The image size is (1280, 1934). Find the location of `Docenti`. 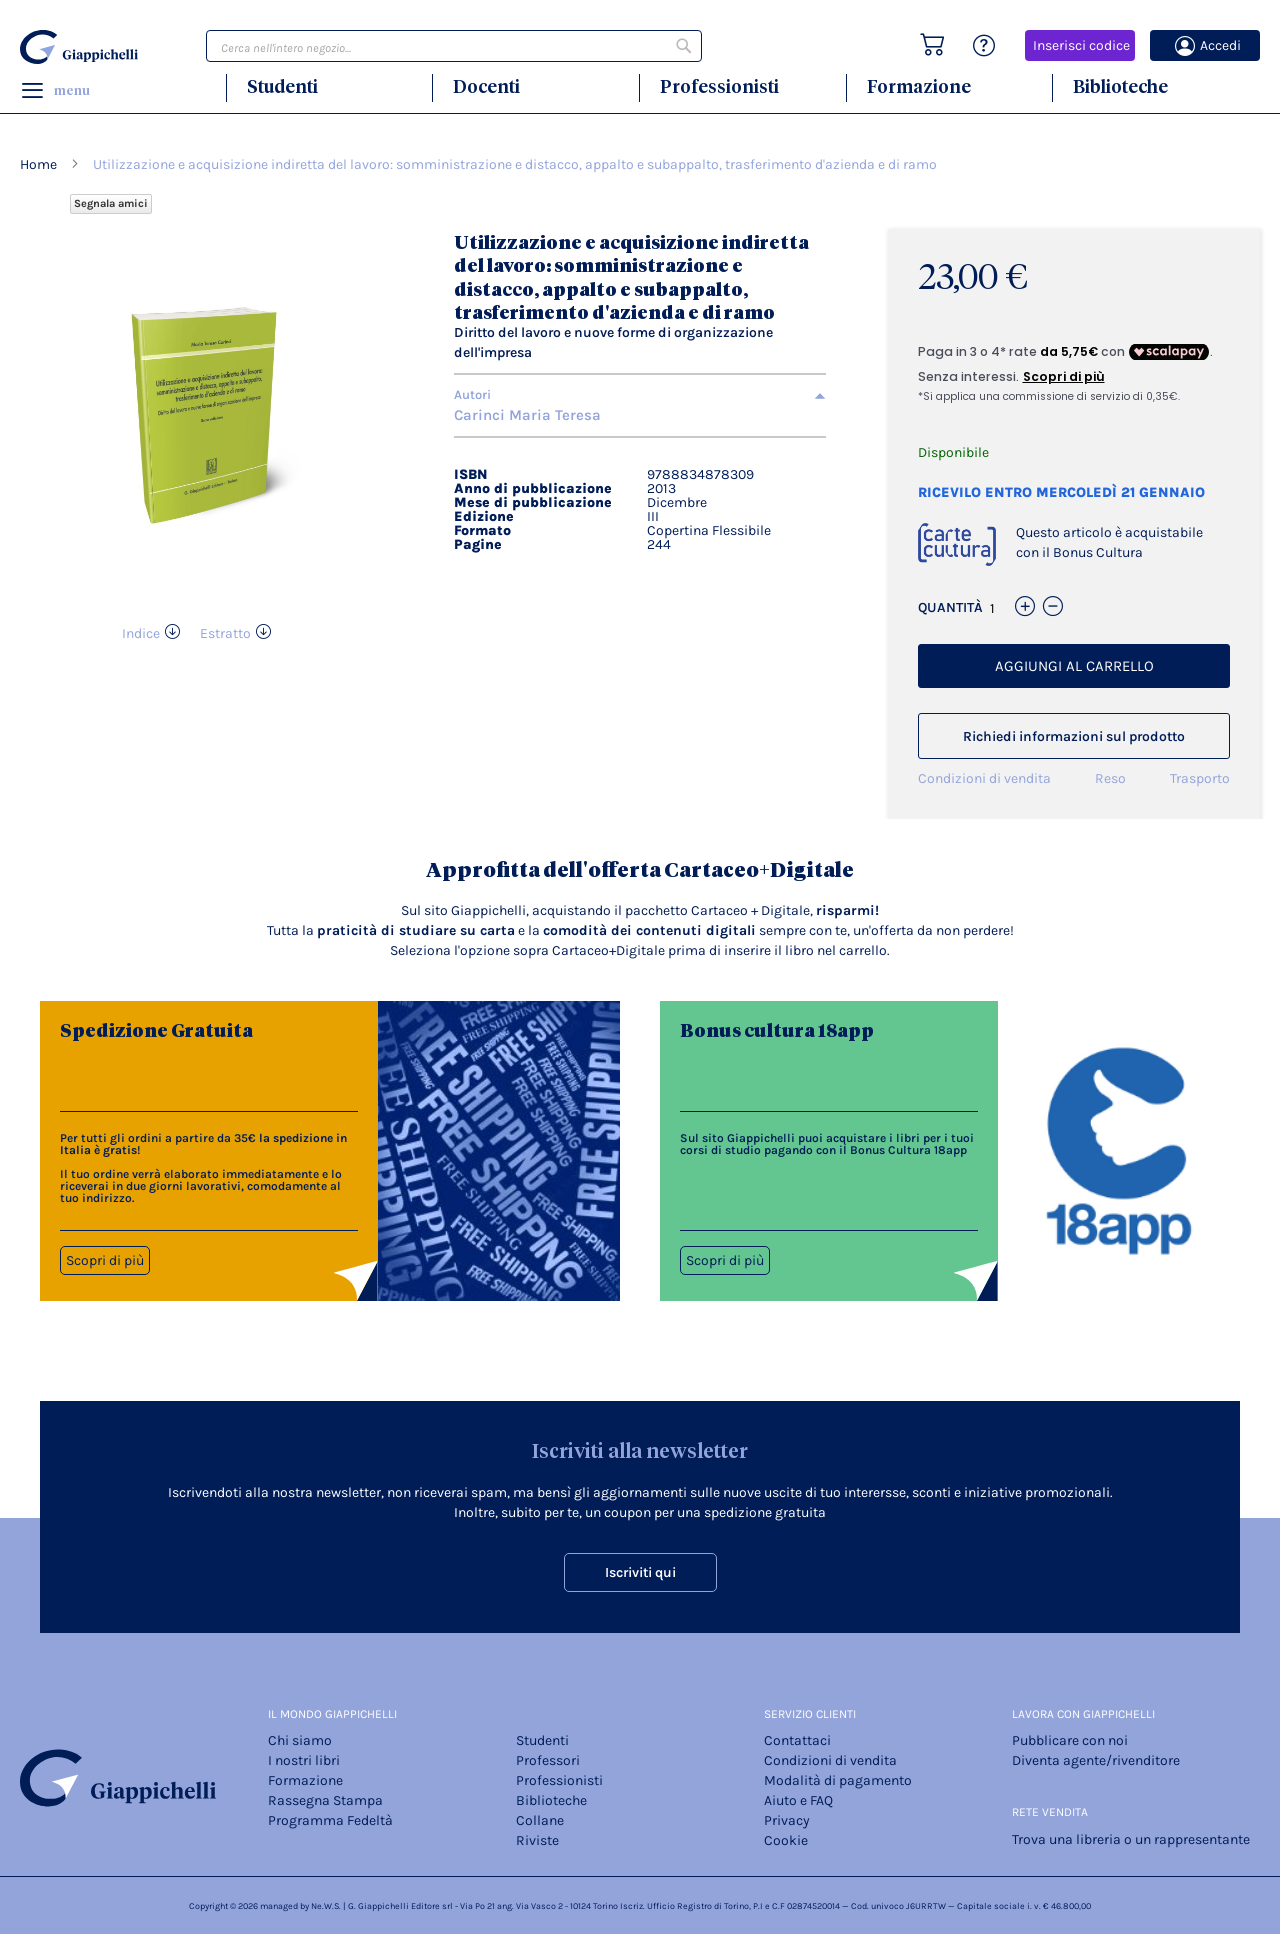

Docenti is located at coordinates (486, 86).